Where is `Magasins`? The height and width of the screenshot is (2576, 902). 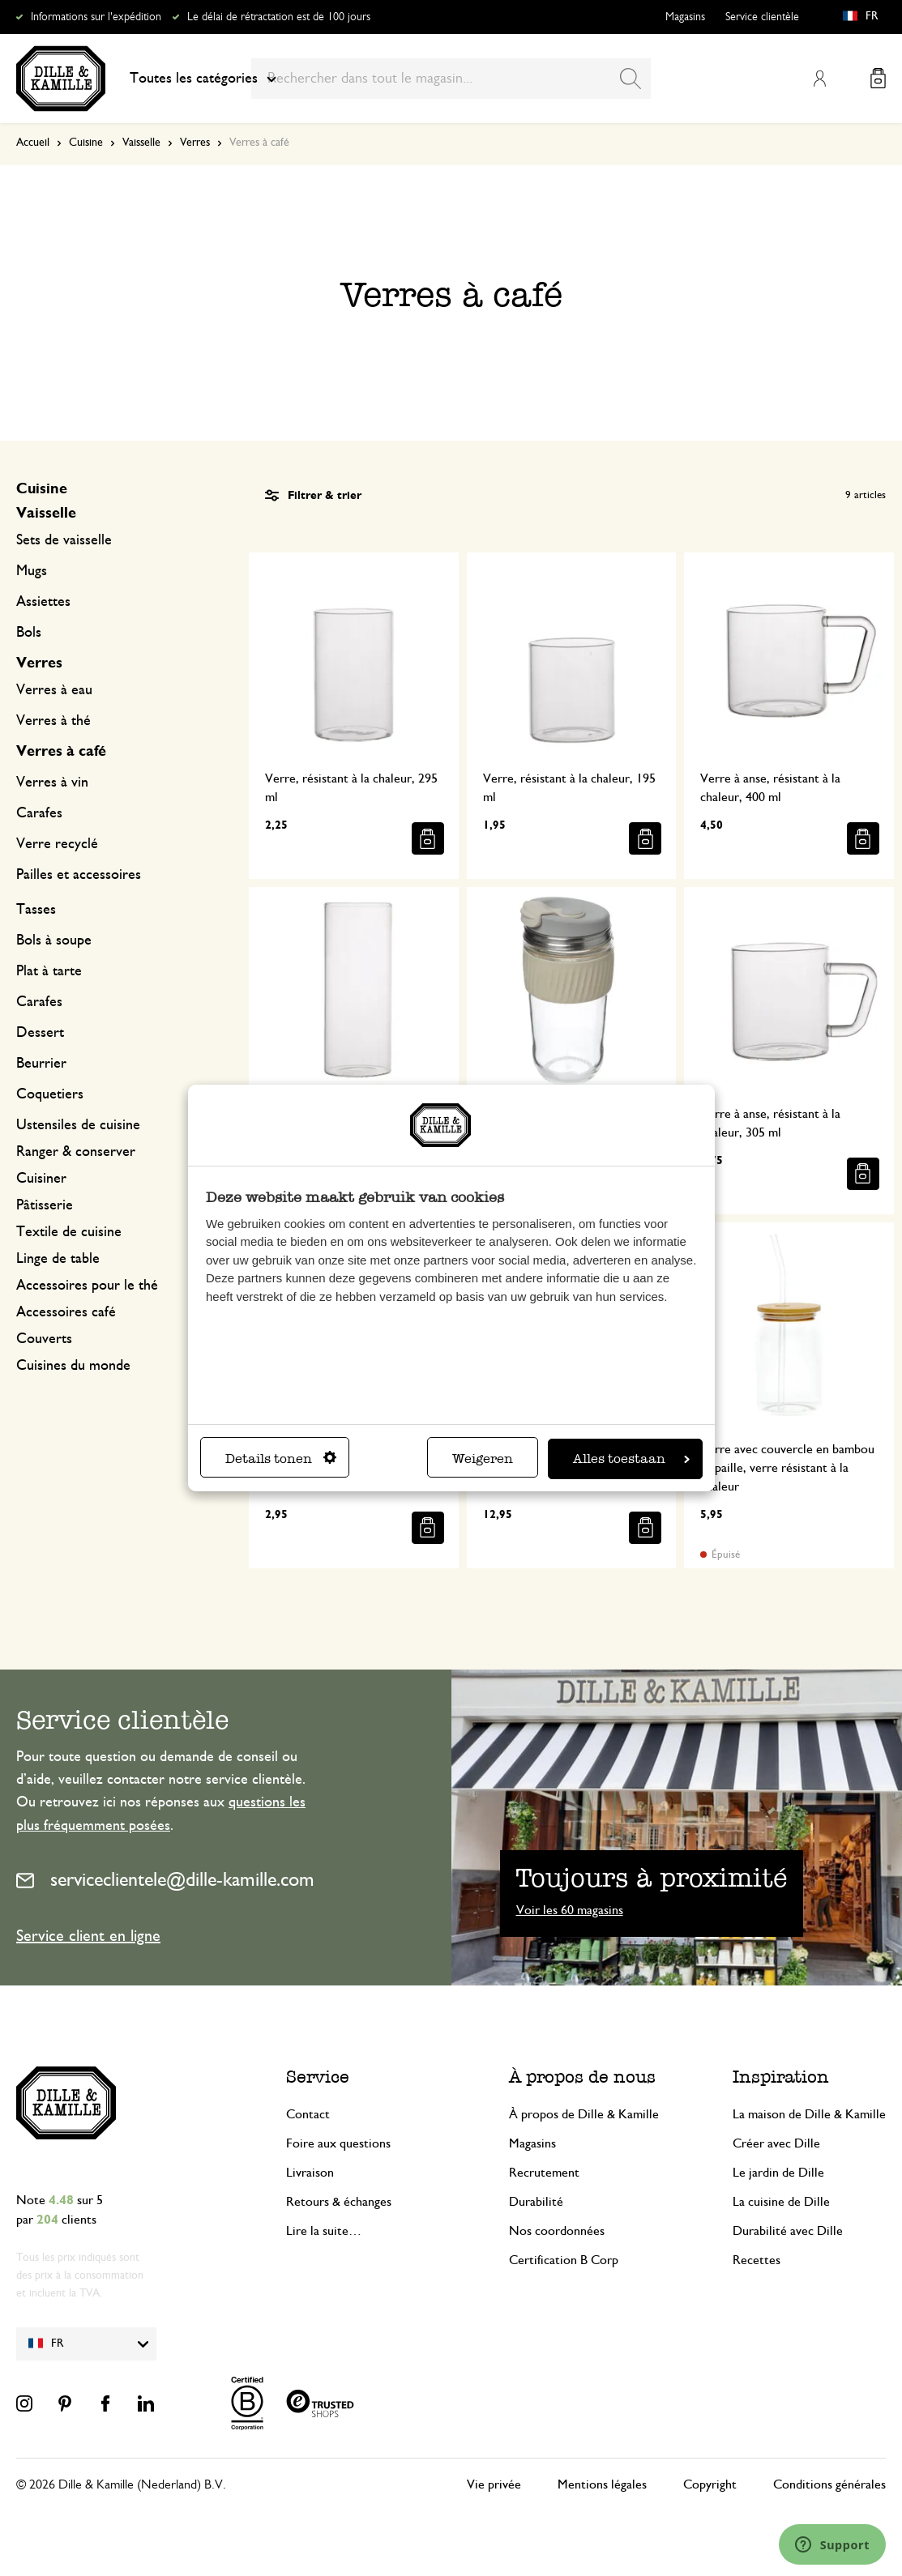
Magasins is located at coordinates (685, 17).